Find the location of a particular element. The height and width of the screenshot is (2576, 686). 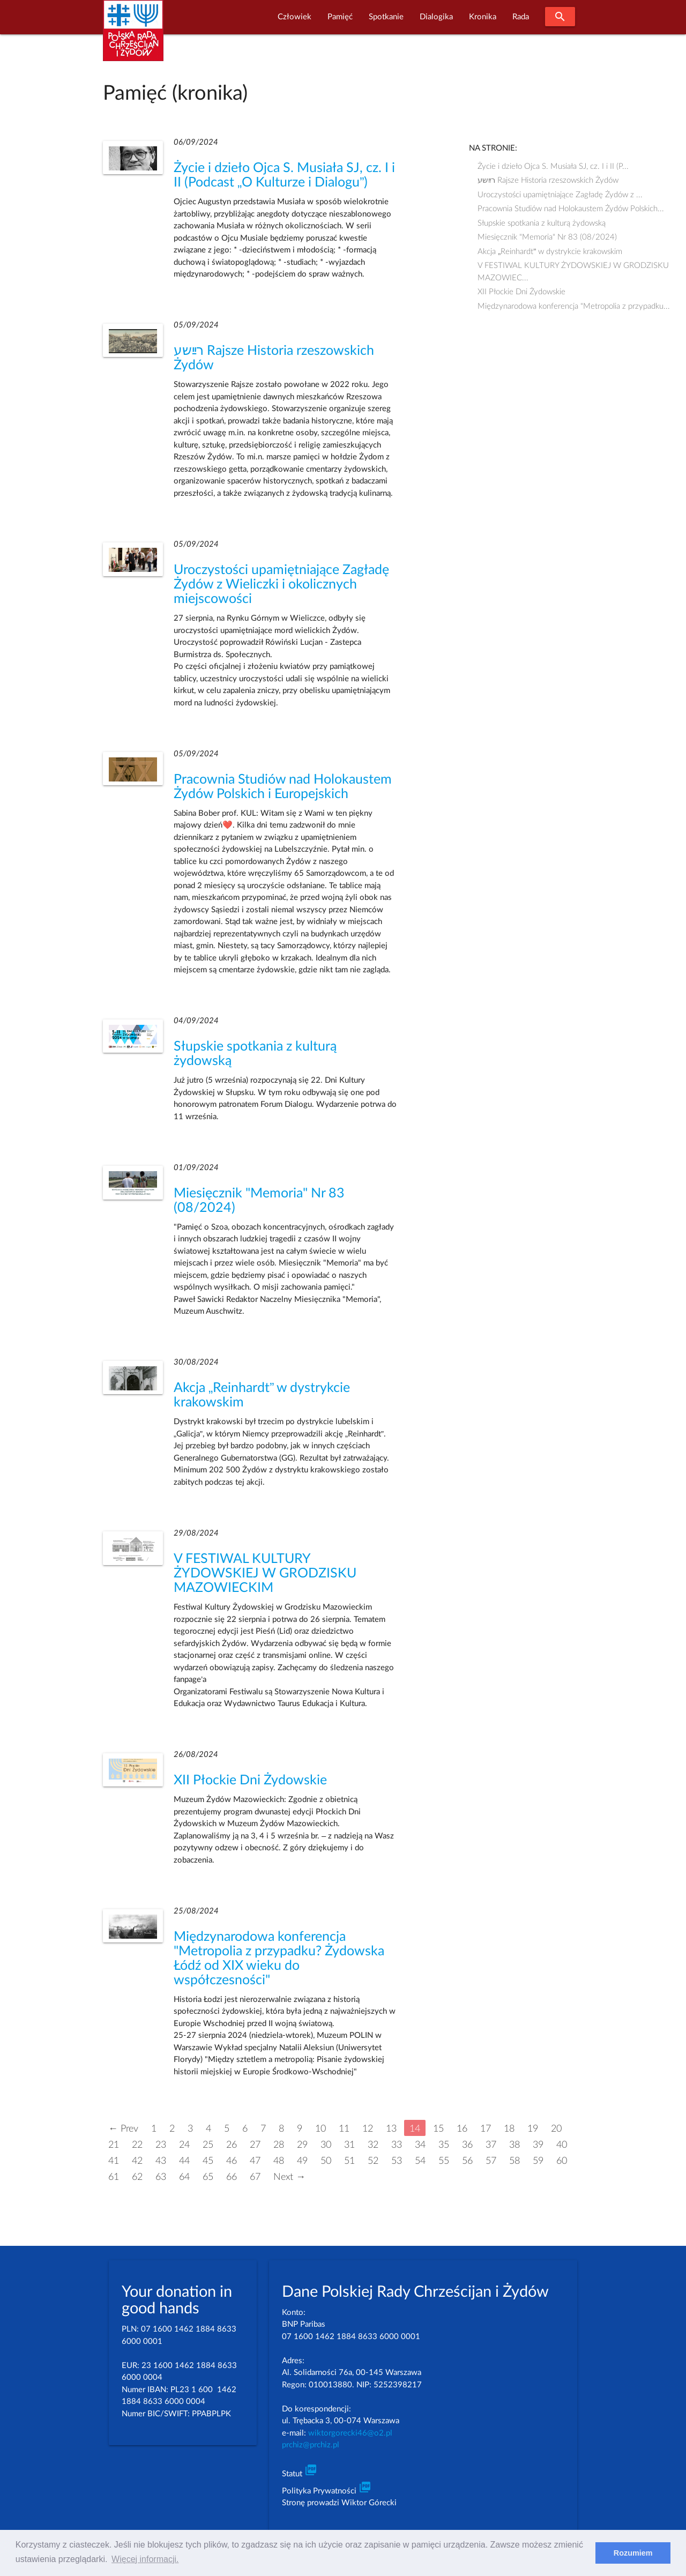

12 is located at coordinates (367, 2128).